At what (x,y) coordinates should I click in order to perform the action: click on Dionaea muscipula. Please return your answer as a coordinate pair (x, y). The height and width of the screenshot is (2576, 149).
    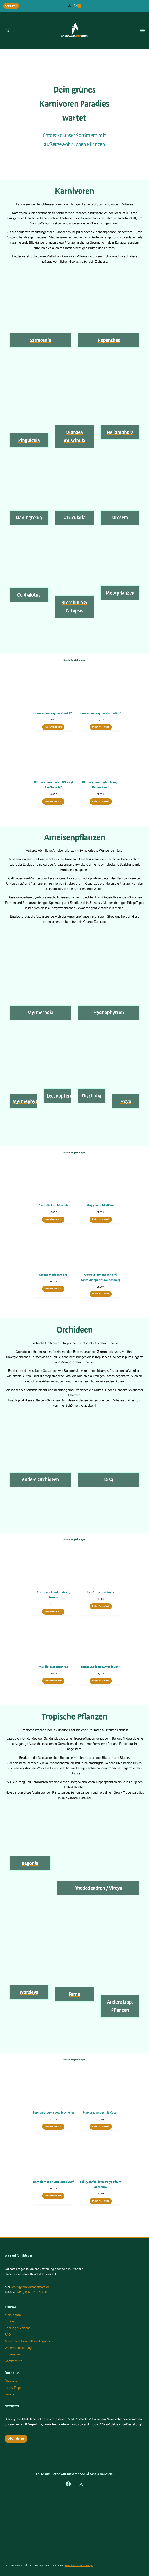
    Looking at the image, I should click on (74, 436).